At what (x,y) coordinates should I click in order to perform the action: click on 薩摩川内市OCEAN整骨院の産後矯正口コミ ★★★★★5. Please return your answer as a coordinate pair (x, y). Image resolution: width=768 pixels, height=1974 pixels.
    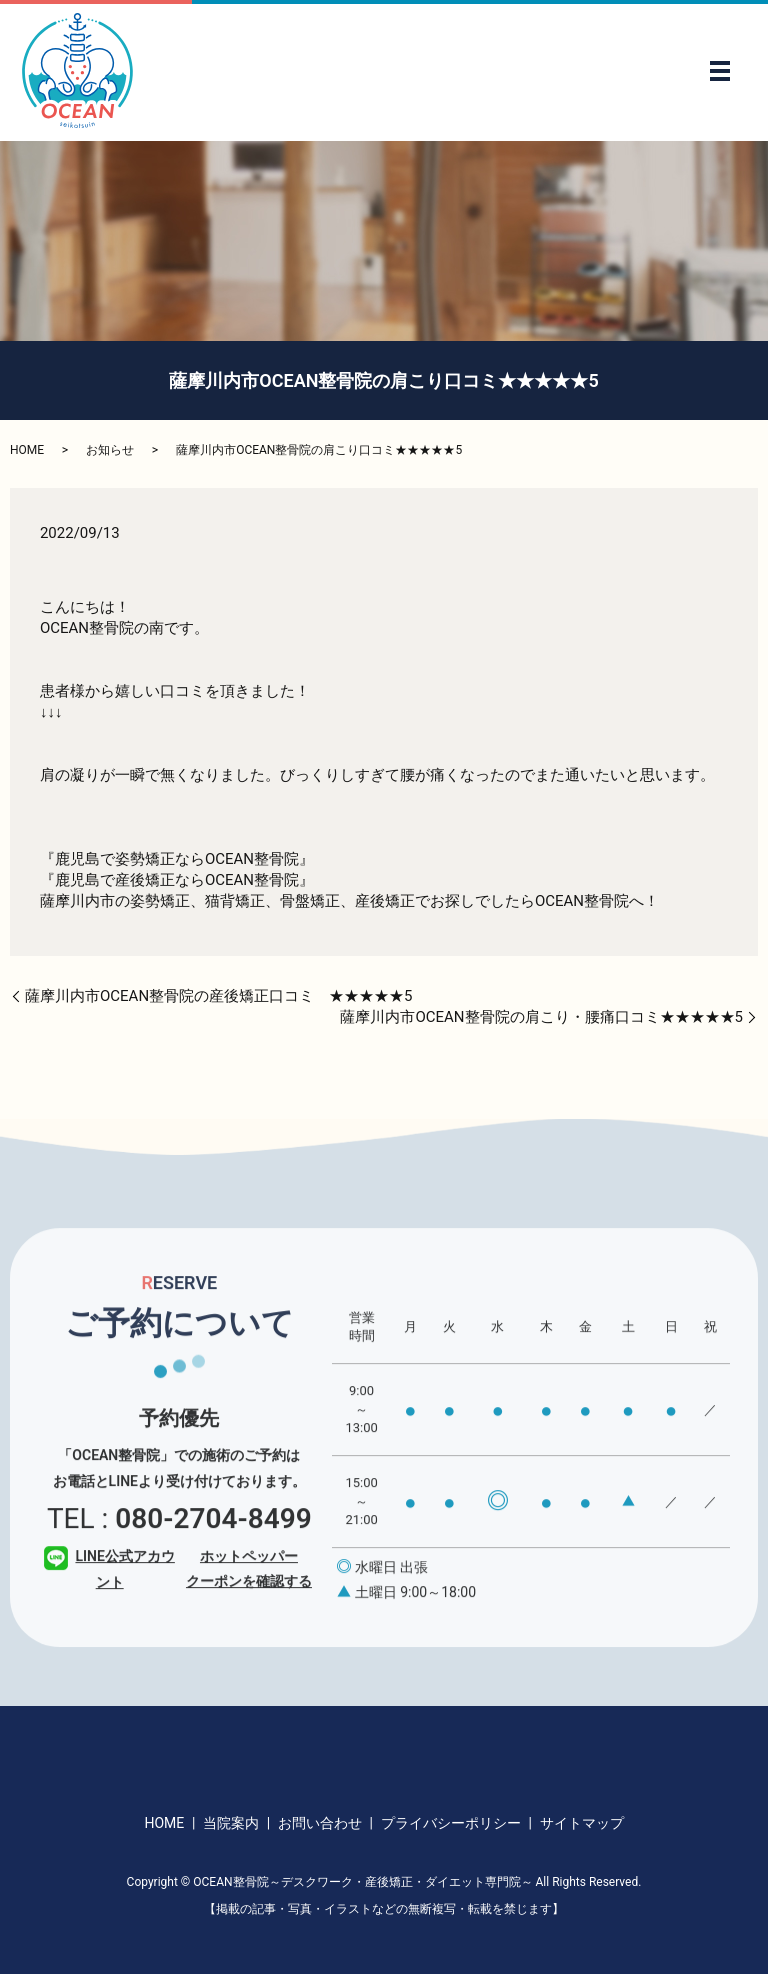
    Looking at the image, I should click on (219, 996).